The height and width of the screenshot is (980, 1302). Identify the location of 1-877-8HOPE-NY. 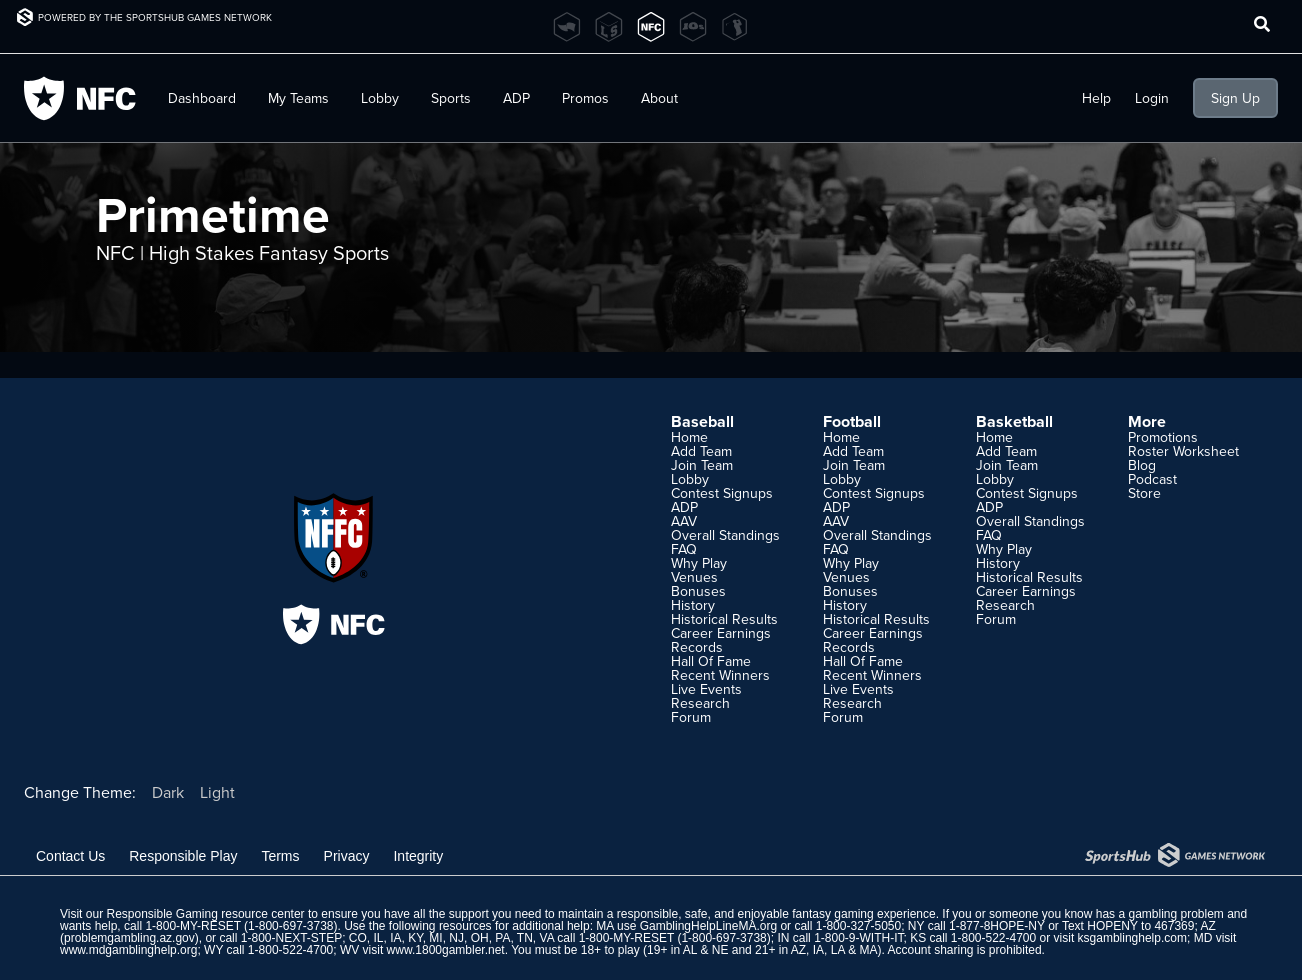
(997, 926).